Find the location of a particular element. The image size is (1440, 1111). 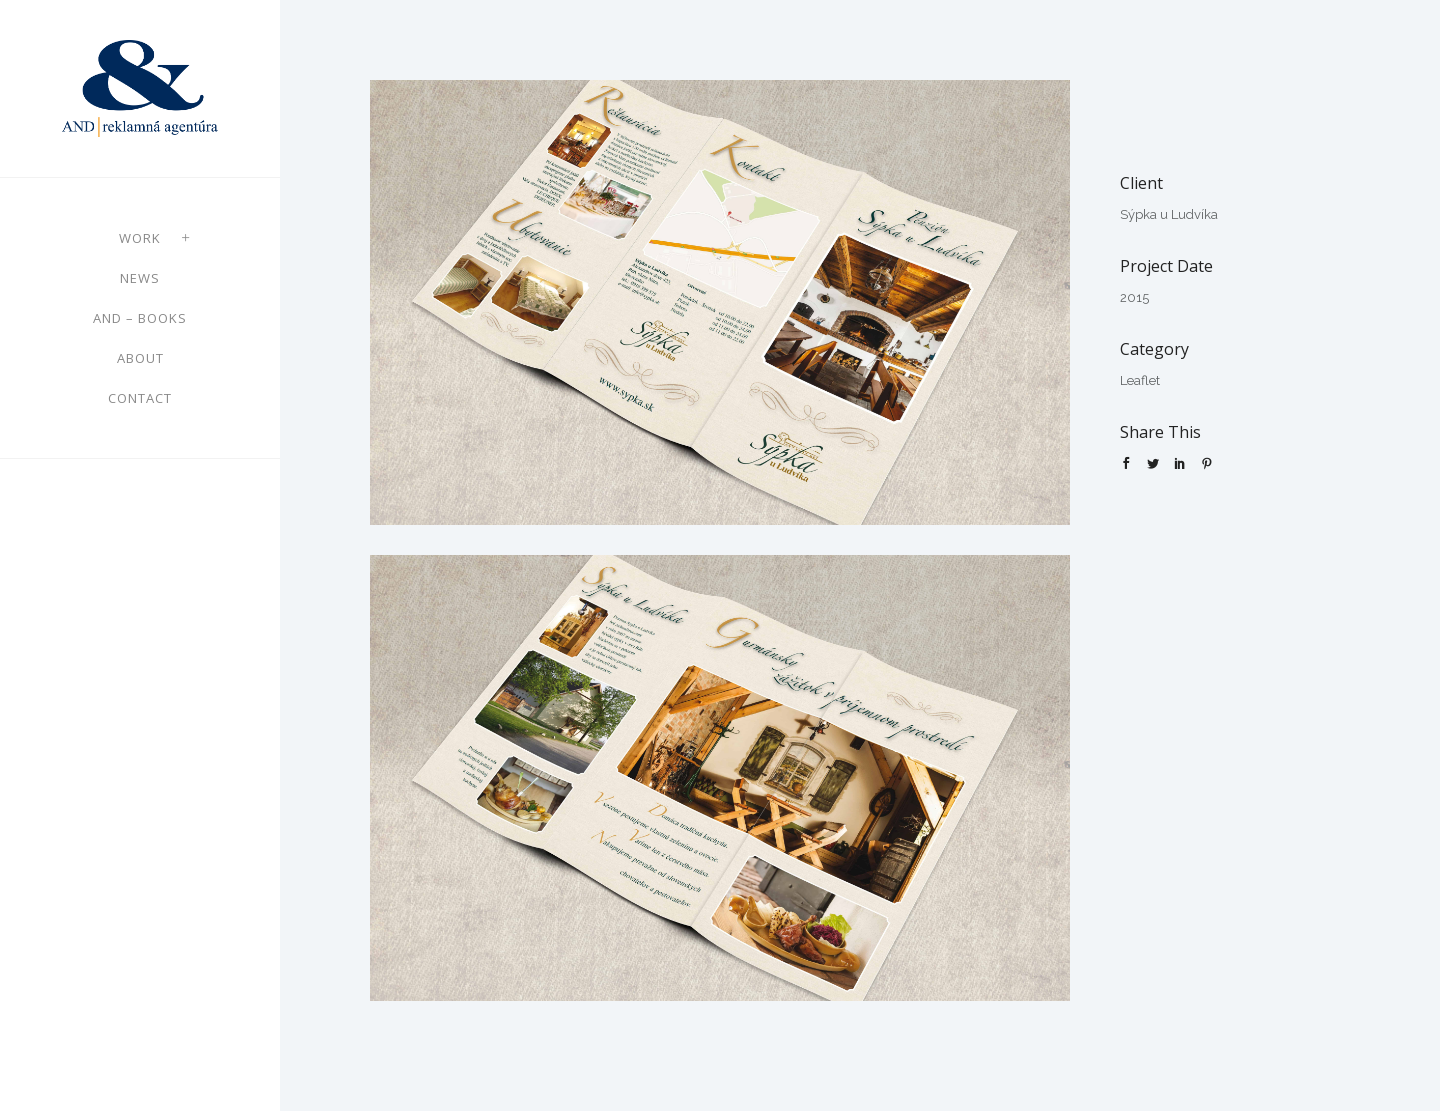

Contact is located at coordinates (140, 398).